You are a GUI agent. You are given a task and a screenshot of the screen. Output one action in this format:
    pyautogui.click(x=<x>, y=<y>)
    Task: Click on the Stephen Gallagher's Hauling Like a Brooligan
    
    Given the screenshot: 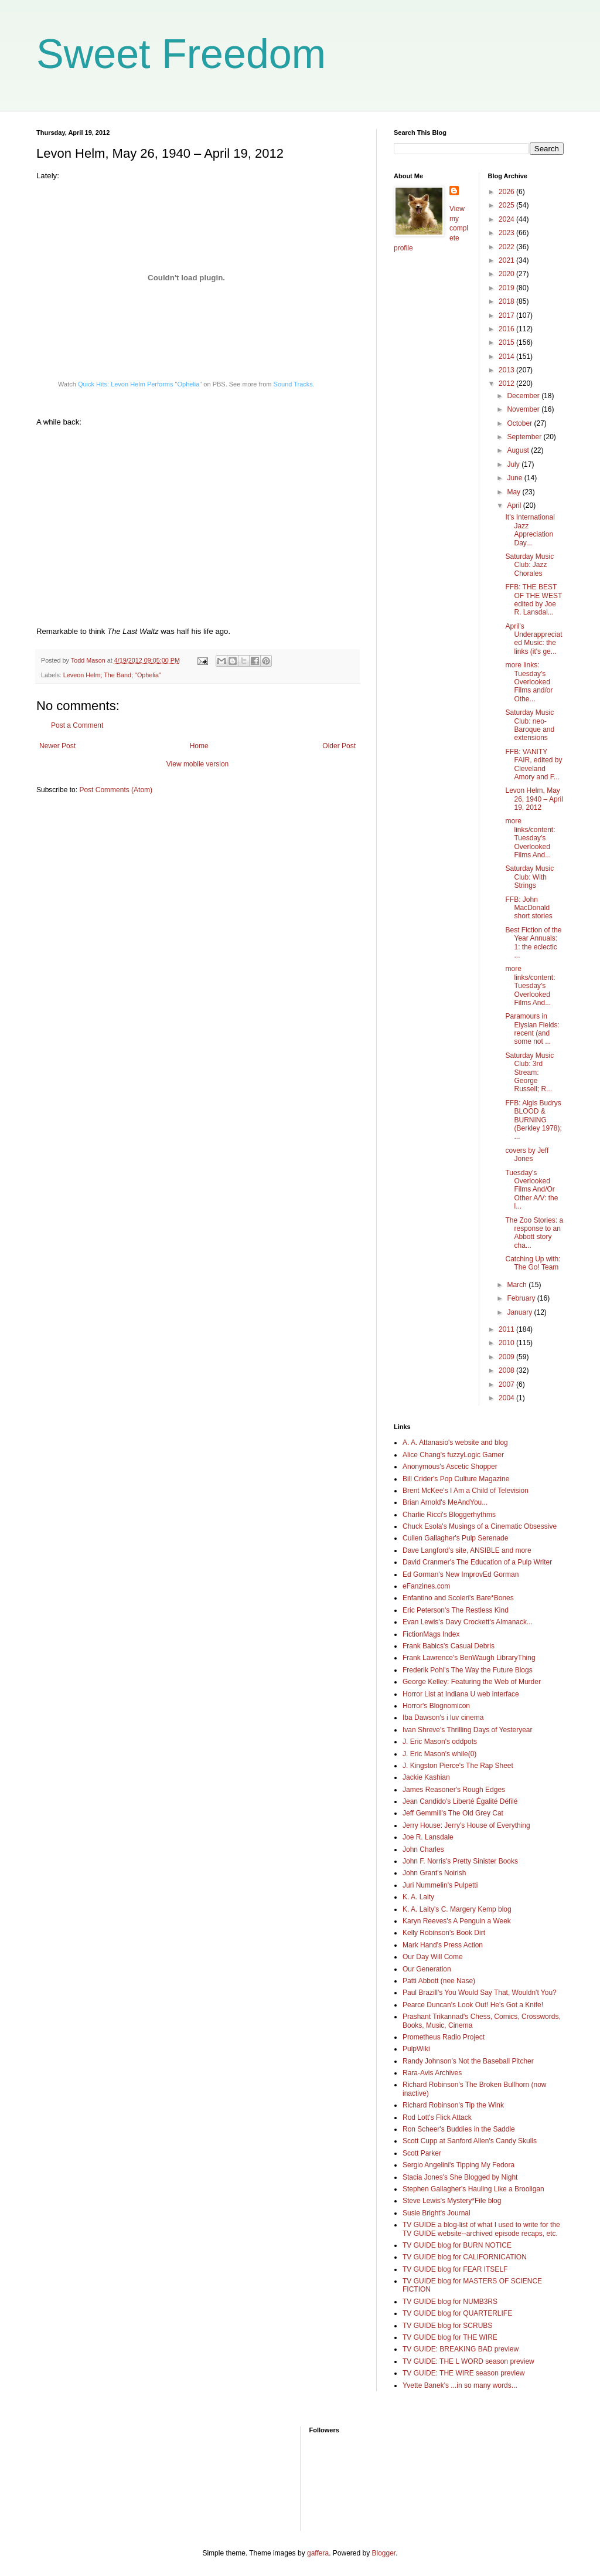 What is the action you would take?
    pyautogui.click(x=473, y=2189)
    